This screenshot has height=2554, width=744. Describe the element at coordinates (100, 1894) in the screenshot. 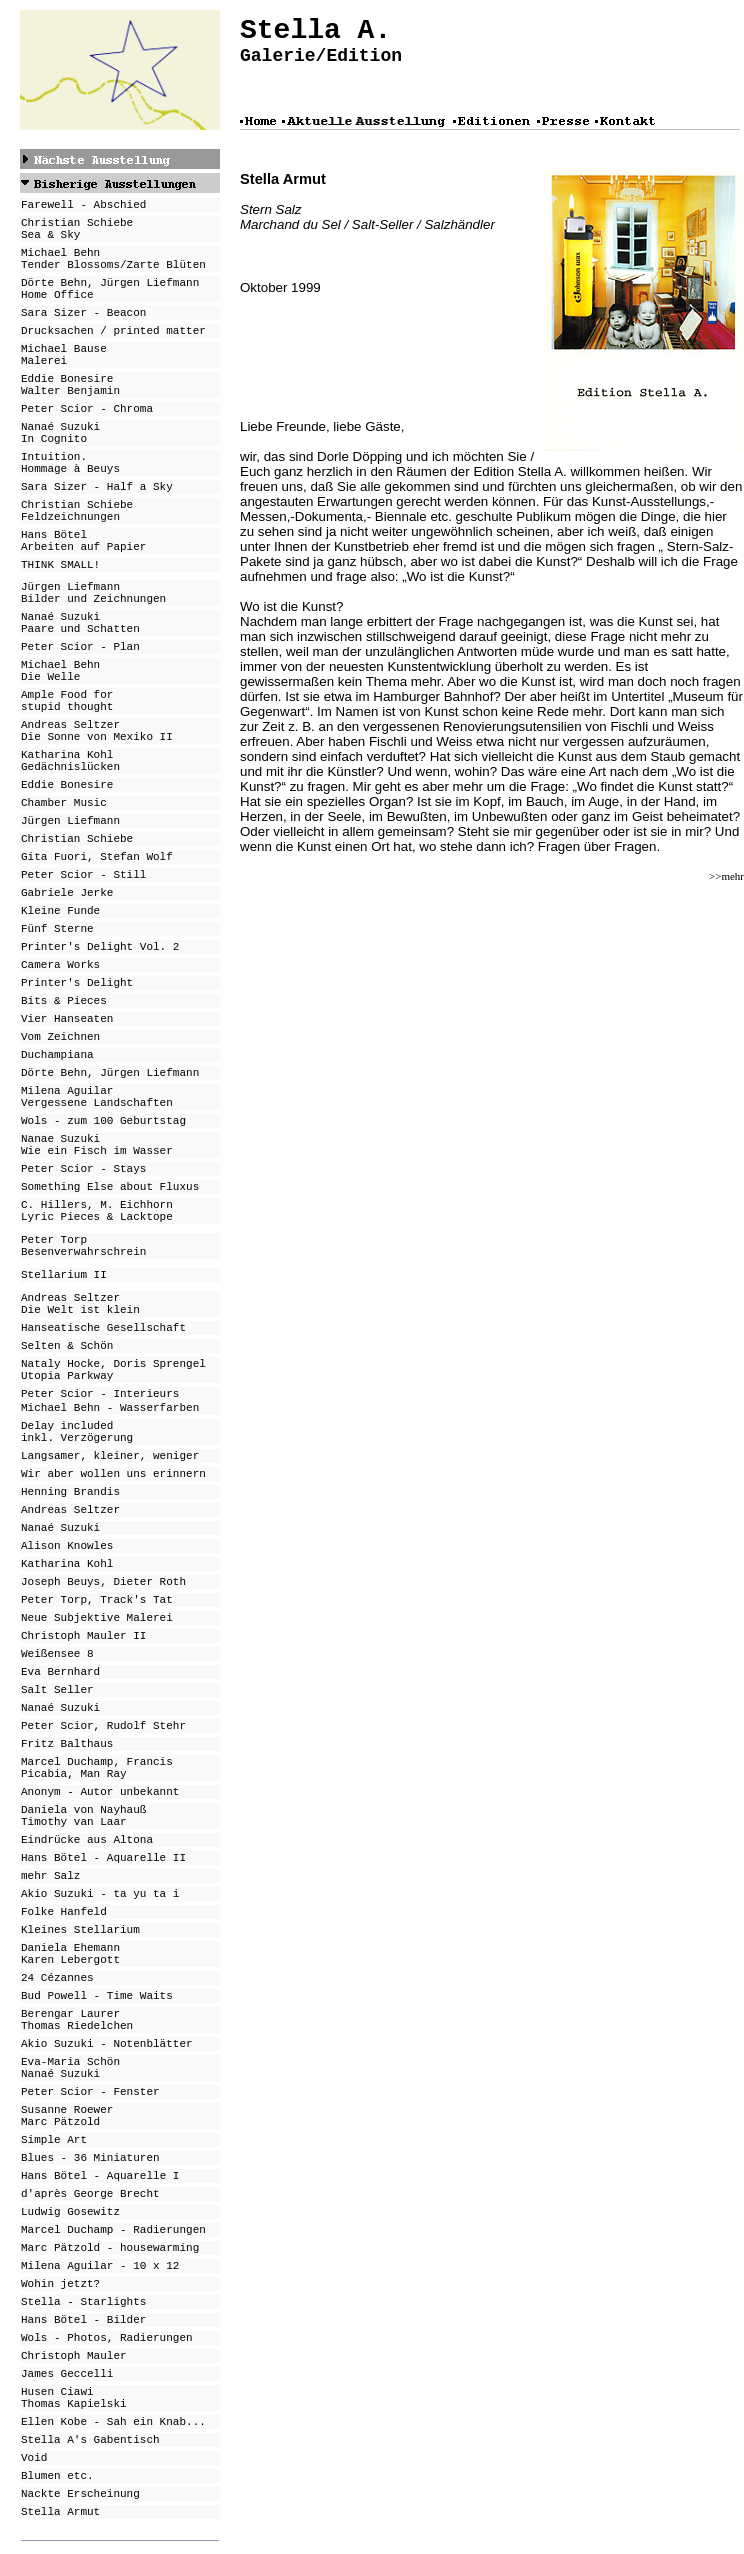

I see `Akio Suzuki - ta yu ta i` at that location.